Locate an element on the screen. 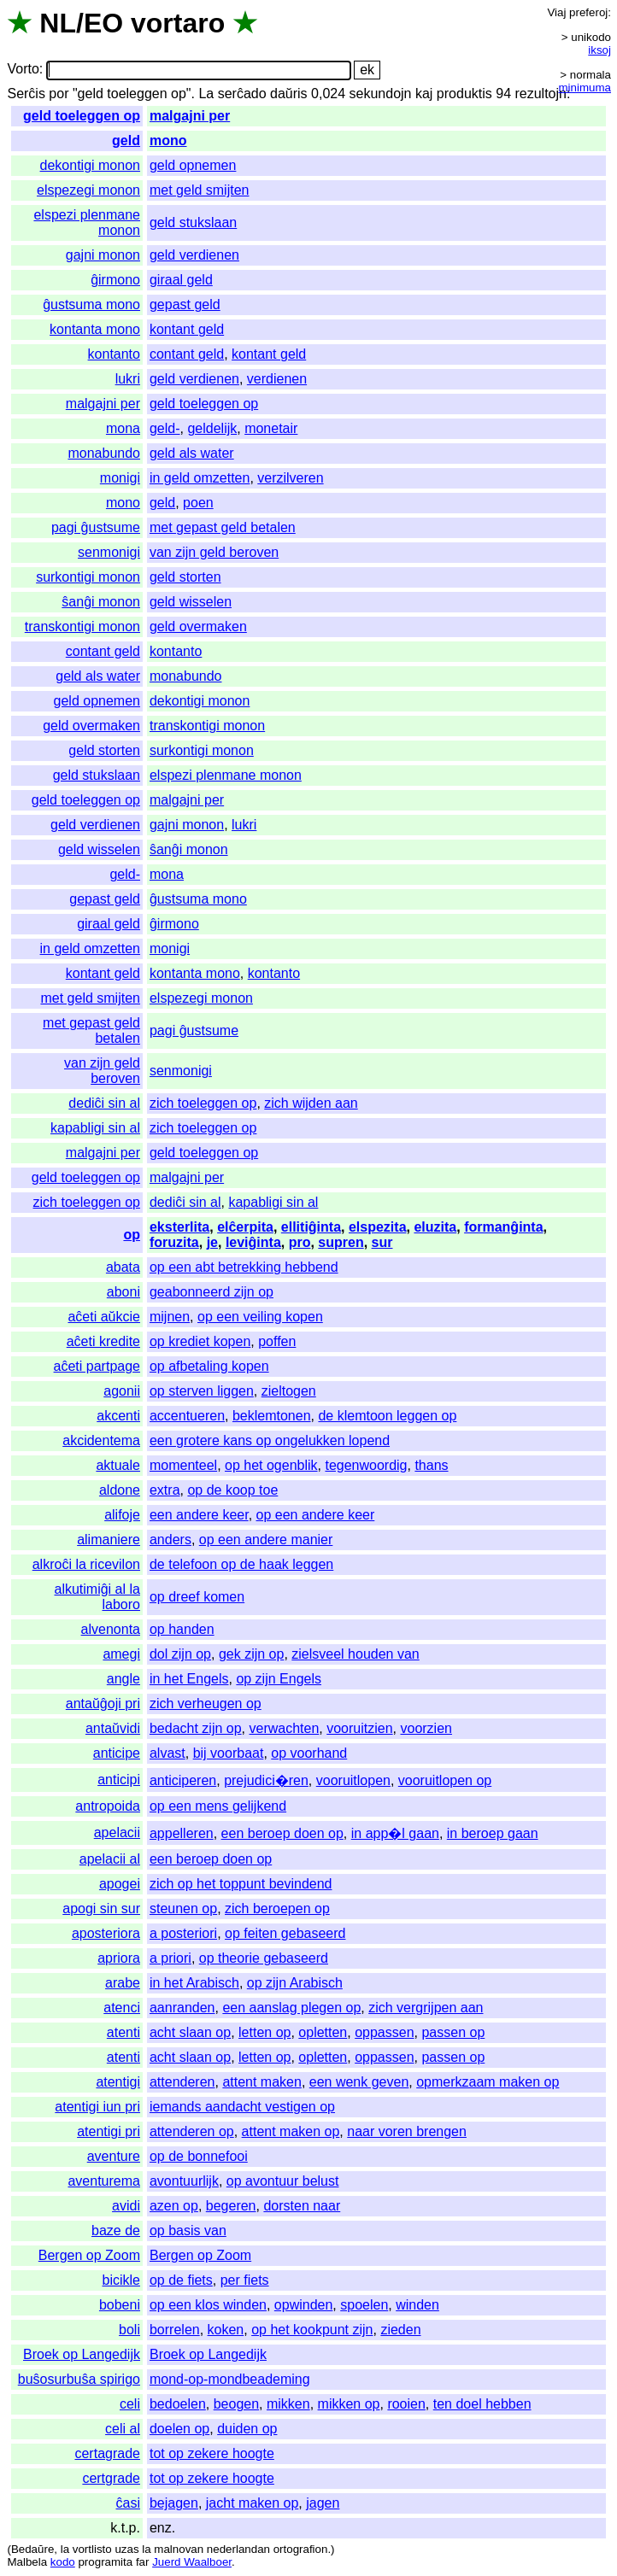  aktuale is located at coordinates (118, 1465).